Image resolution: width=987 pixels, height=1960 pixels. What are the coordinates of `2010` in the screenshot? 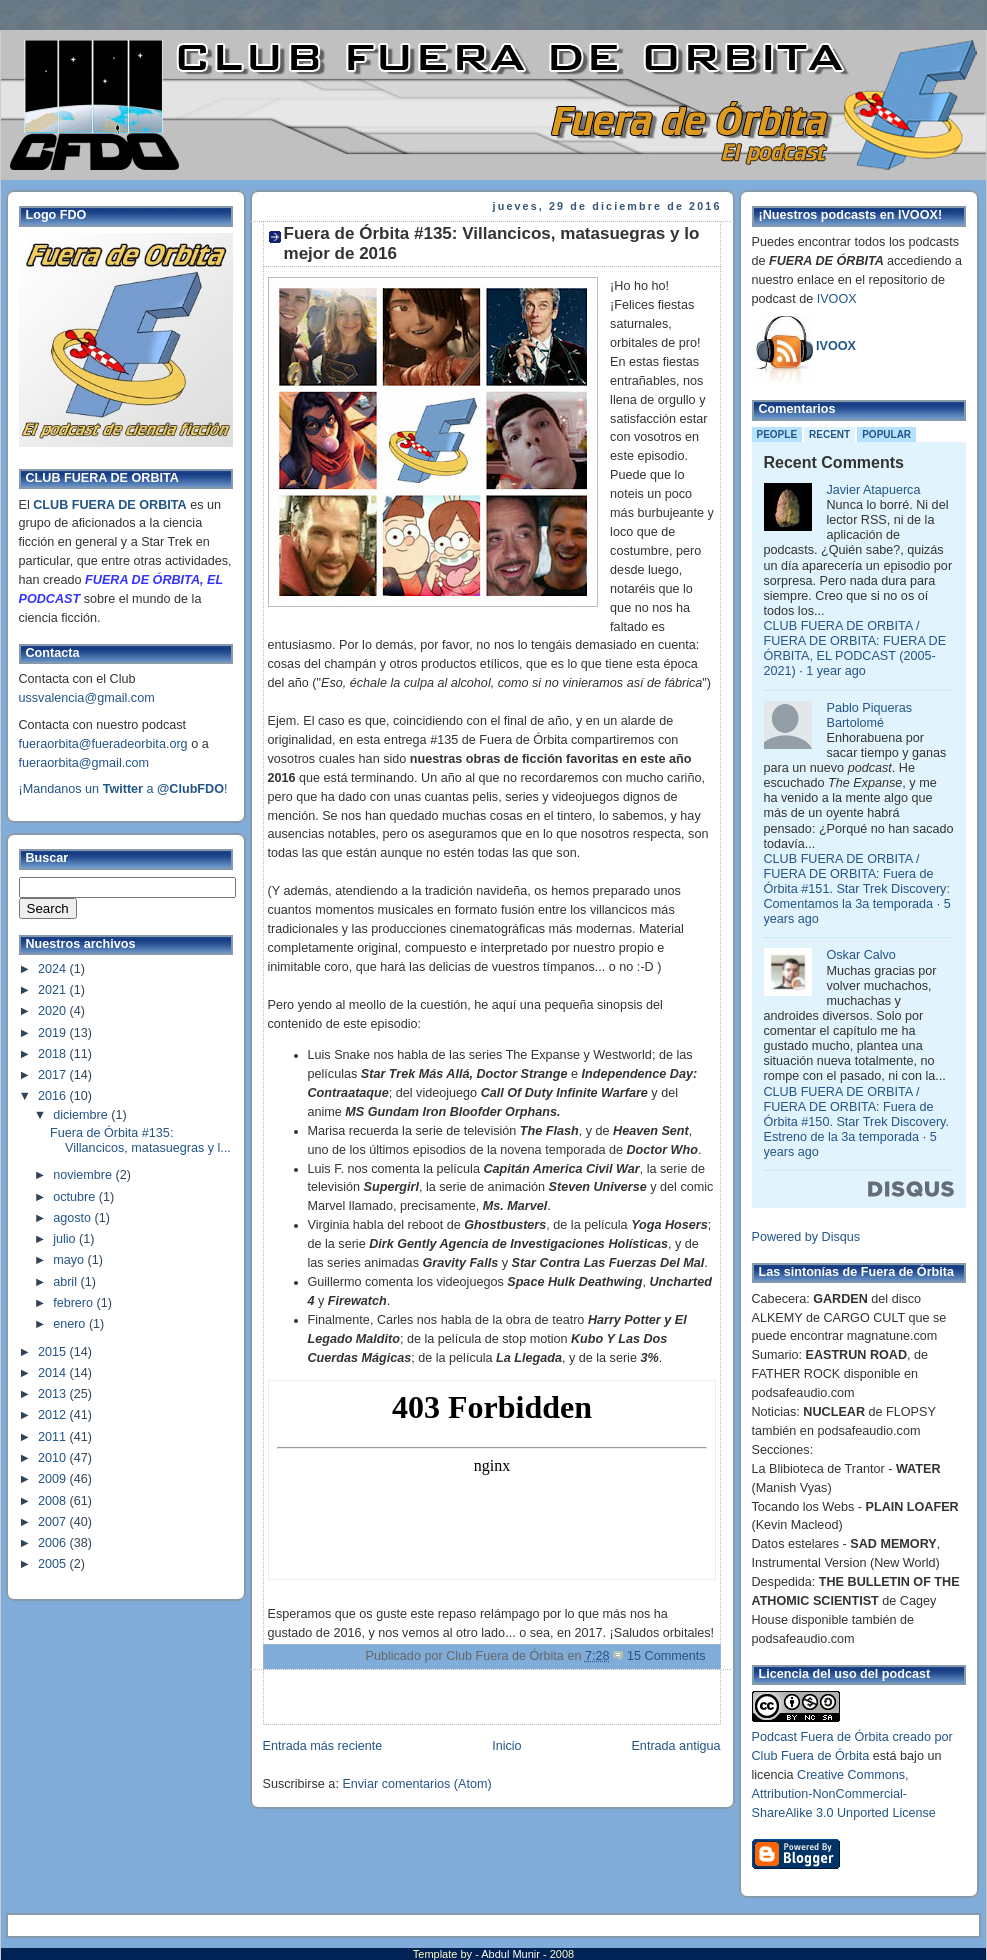 It's located at (54, 1458).